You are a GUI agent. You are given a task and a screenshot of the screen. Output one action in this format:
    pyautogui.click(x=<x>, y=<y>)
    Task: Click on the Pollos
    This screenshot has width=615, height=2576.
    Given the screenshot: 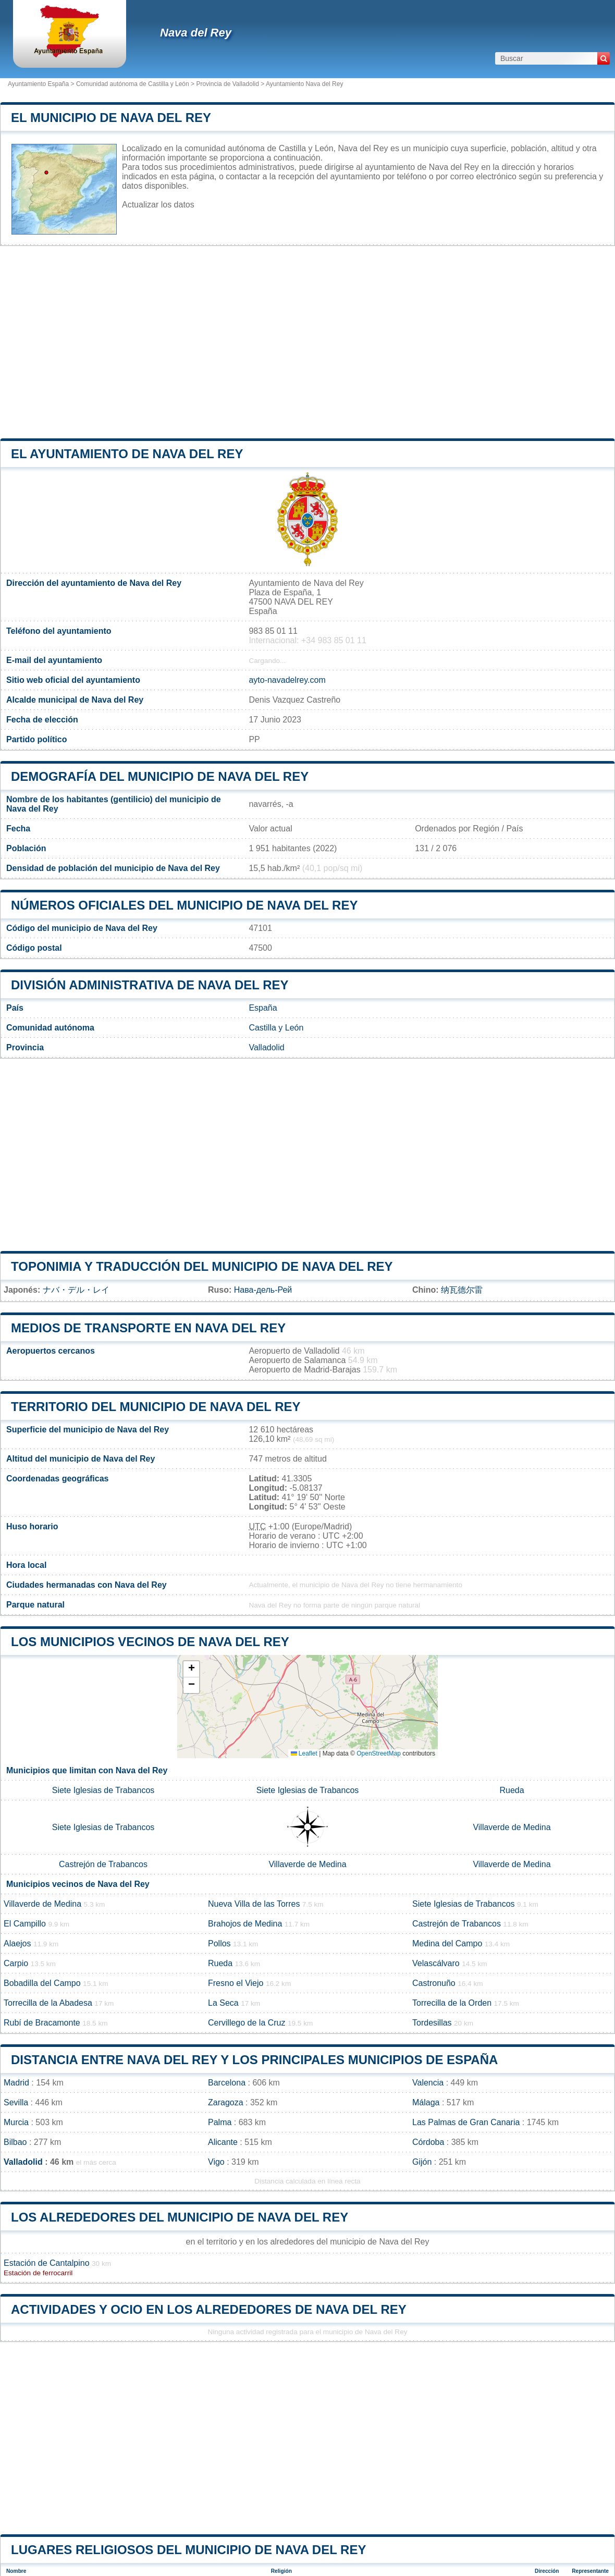 What is the action you would take?
    pyautogui.click(x=219, y=1943)
    